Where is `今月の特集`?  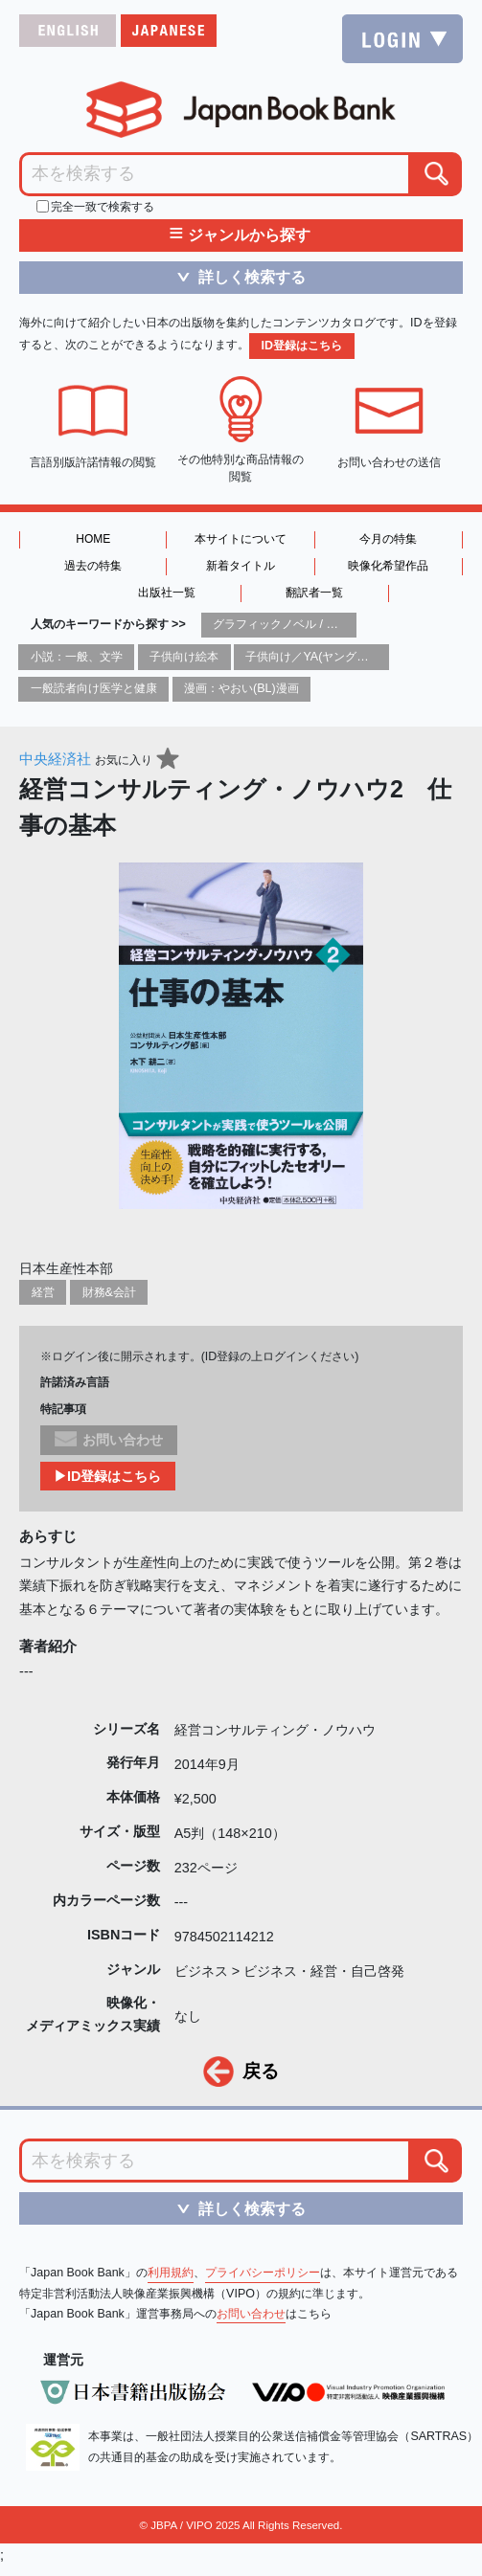 今月の特集 is located at coordinates (388, 539).